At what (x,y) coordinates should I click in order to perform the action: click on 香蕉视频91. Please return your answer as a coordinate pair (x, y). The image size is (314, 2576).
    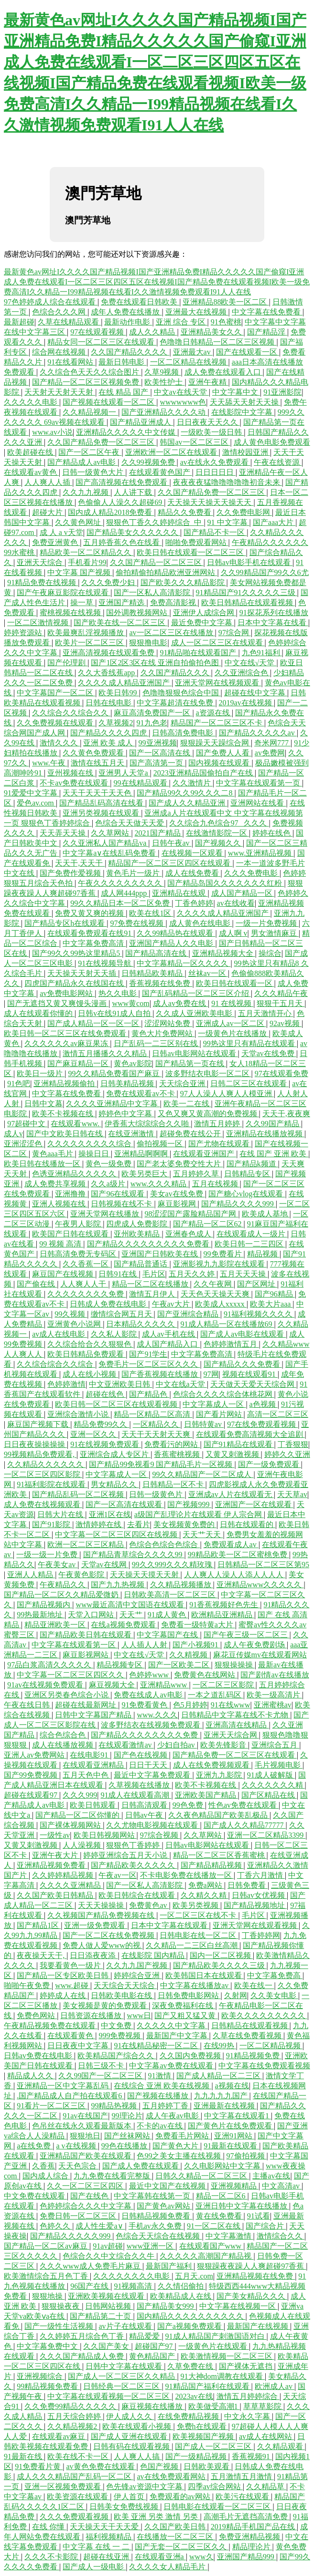
    Looking at the image, I should click on (252, 2456).